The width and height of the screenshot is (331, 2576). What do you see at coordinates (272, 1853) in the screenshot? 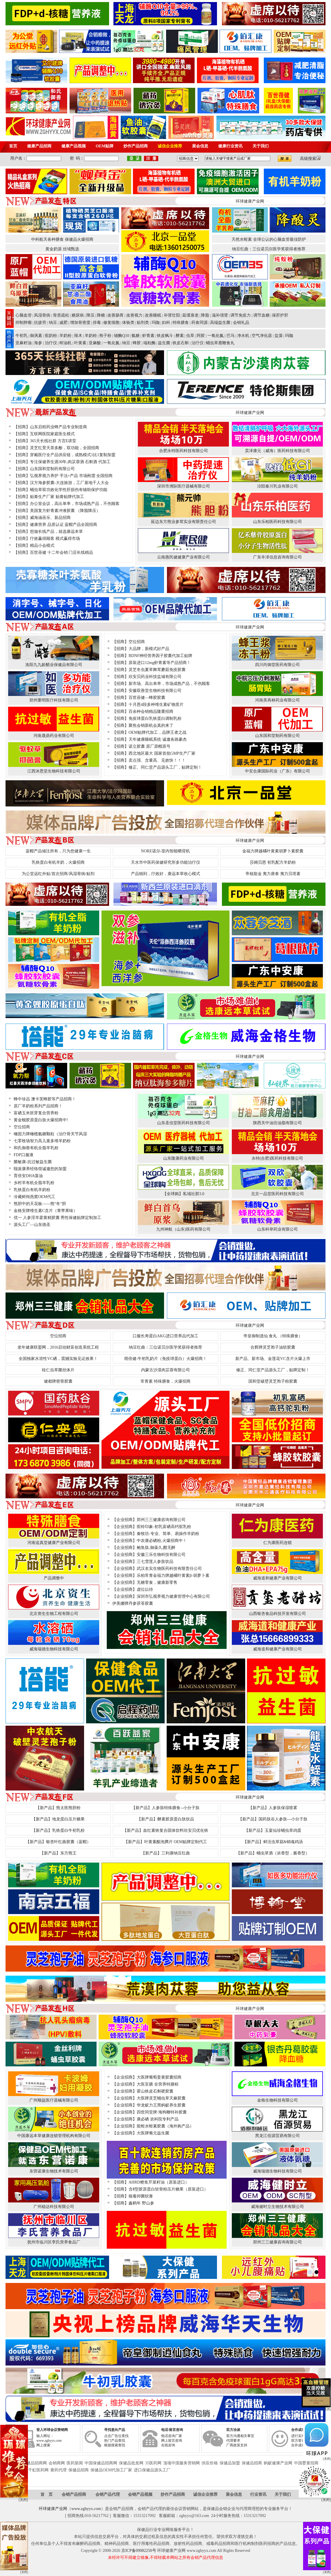
I see `【新产品】蛹虫草酒（浓香型，酱香型）` at bounding box center [272, 1853].